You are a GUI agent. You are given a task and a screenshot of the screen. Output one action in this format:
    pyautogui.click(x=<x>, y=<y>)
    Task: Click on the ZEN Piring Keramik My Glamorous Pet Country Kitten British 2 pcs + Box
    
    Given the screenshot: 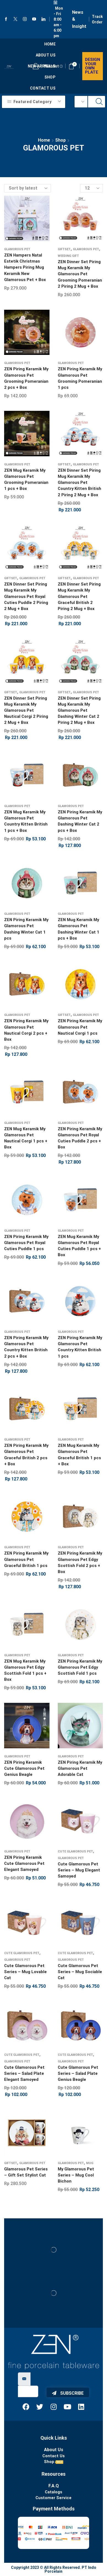 What is the action you would take?
    pyautogui.click(x=26, y=1347)
    